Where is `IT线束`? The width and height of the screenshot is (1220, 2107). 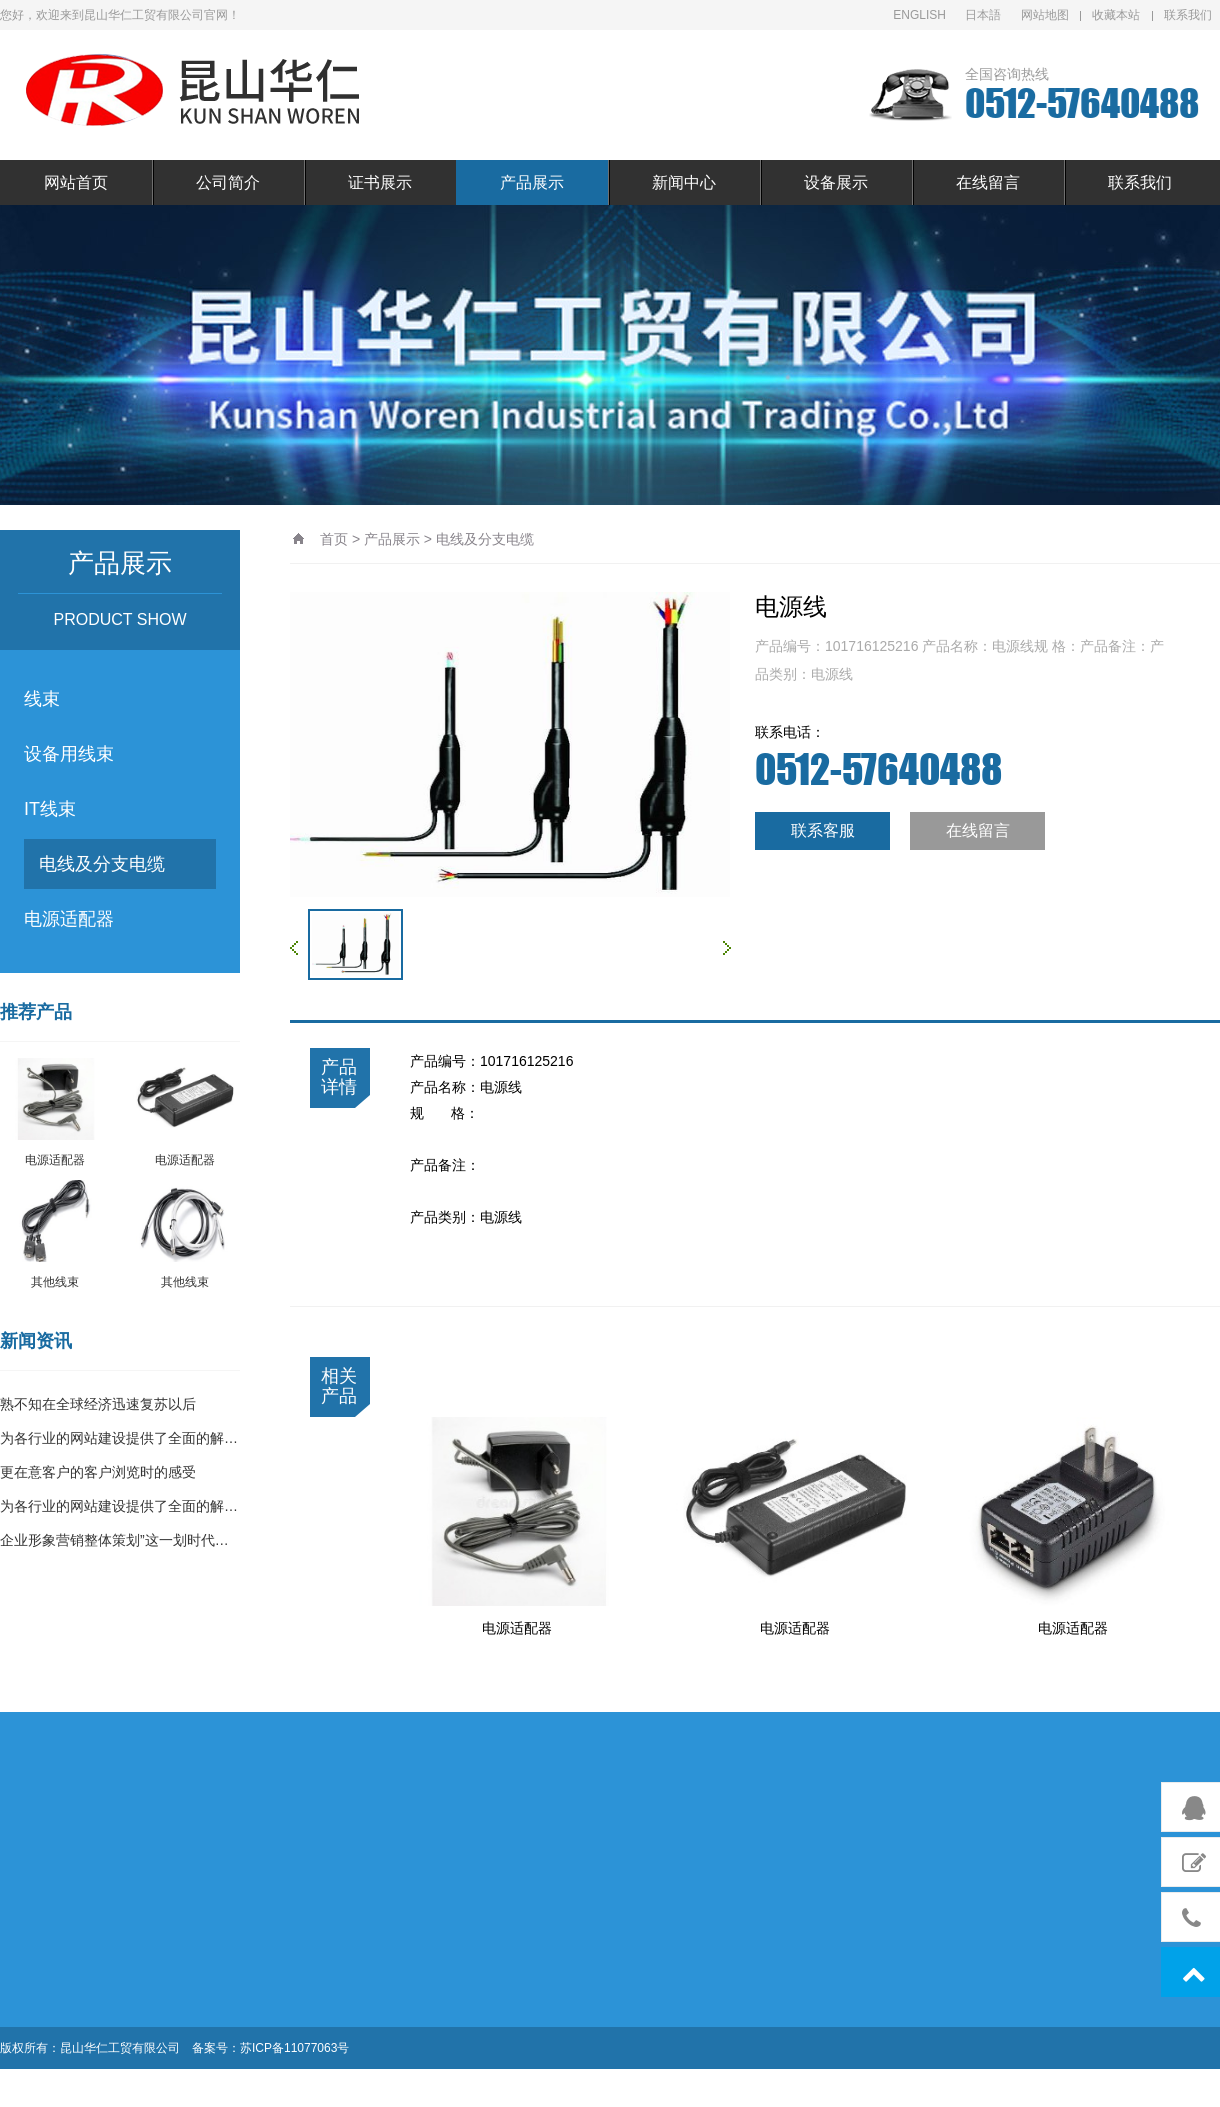 IT线束 is located at coordinates (50, 809).